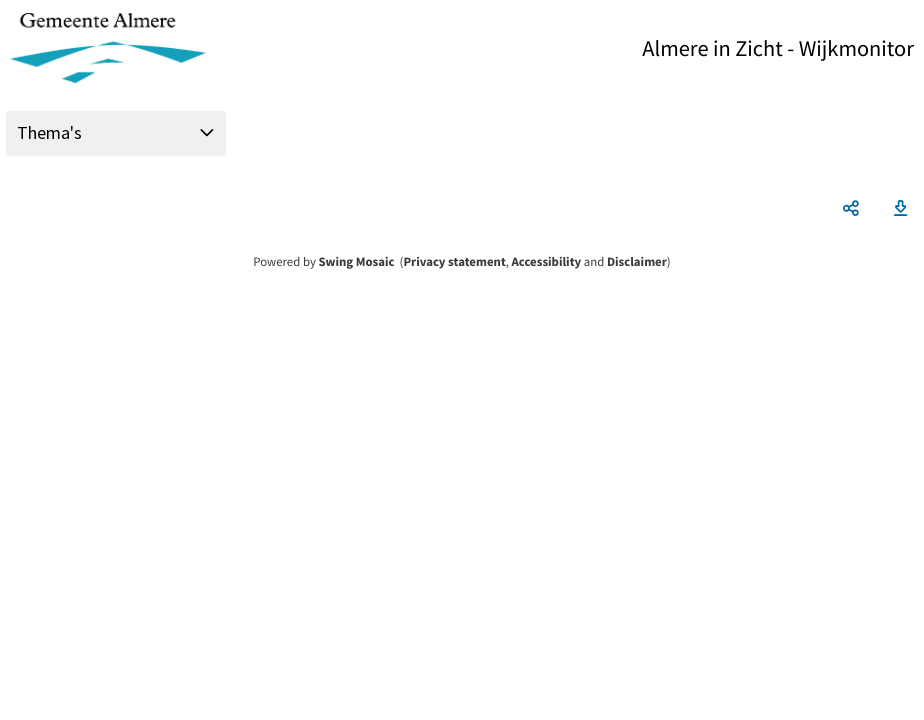 This screenshot has height=720, width=924. What do you see at coordinates (356, 262) in the screenshot?
I see `Swing Mosaic` at bounding box center [356, 262].